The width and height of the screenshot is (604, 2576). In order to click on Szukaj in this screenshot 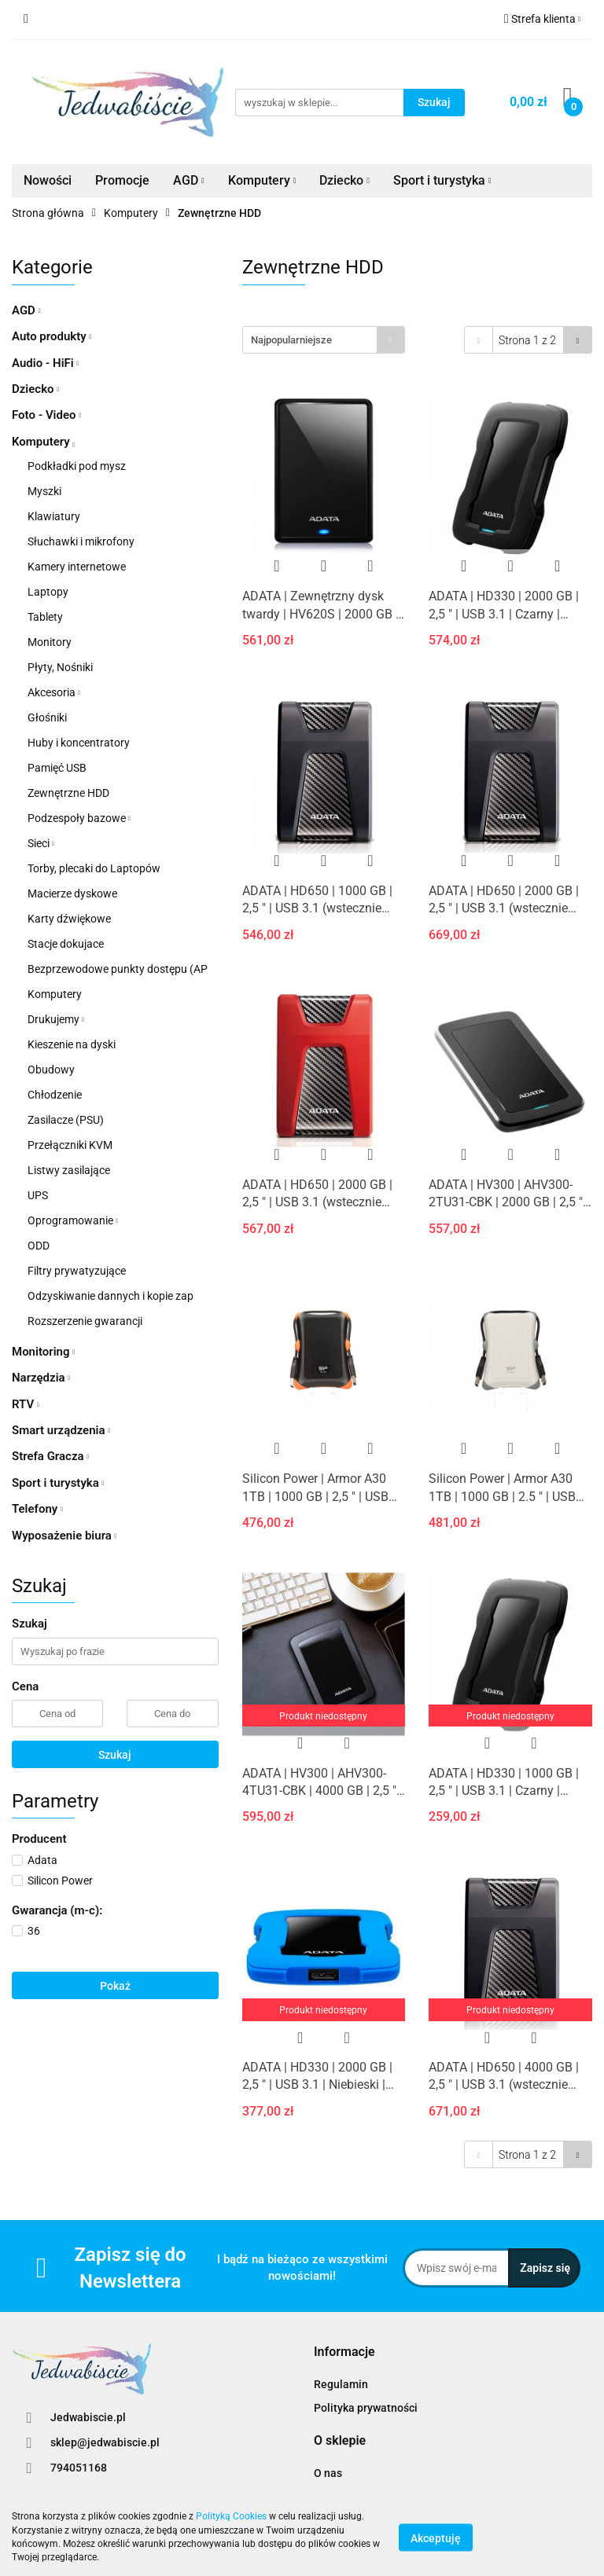, I will do `click(114, 1755)`.